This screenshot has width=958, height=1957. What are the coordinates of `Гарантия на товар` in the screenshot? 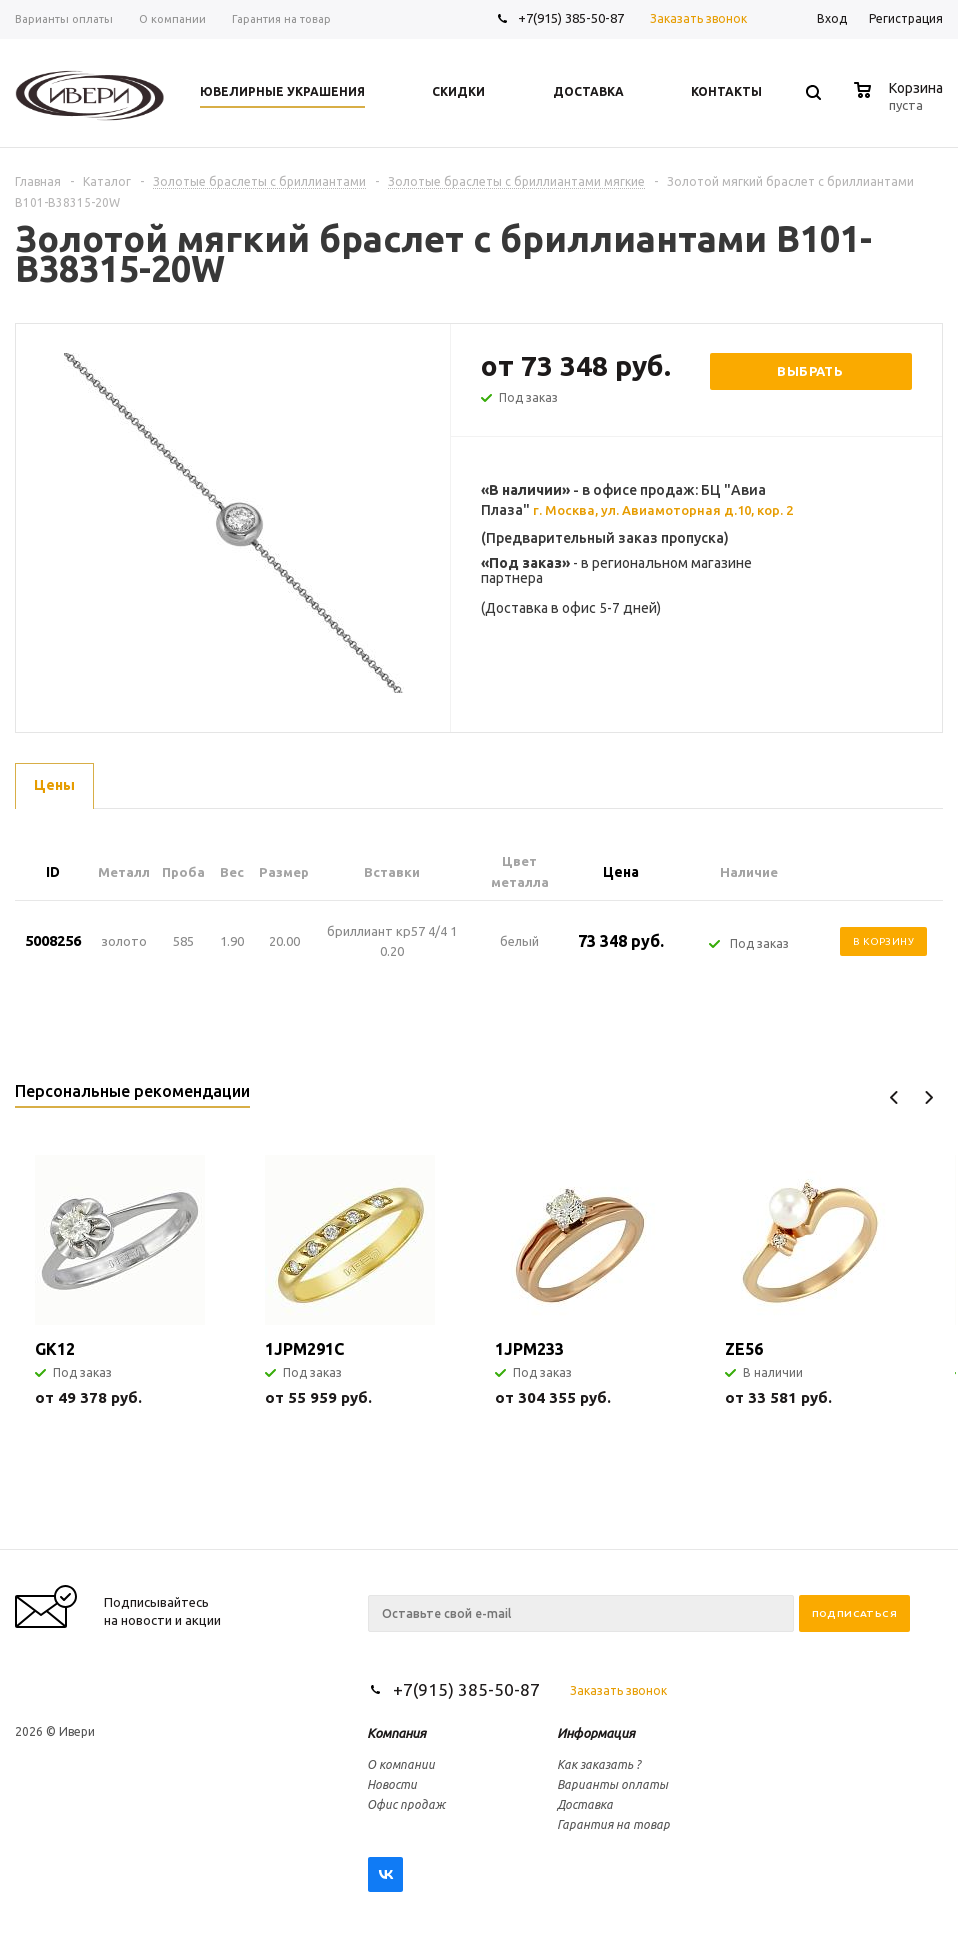 It's located at (613, 1824).